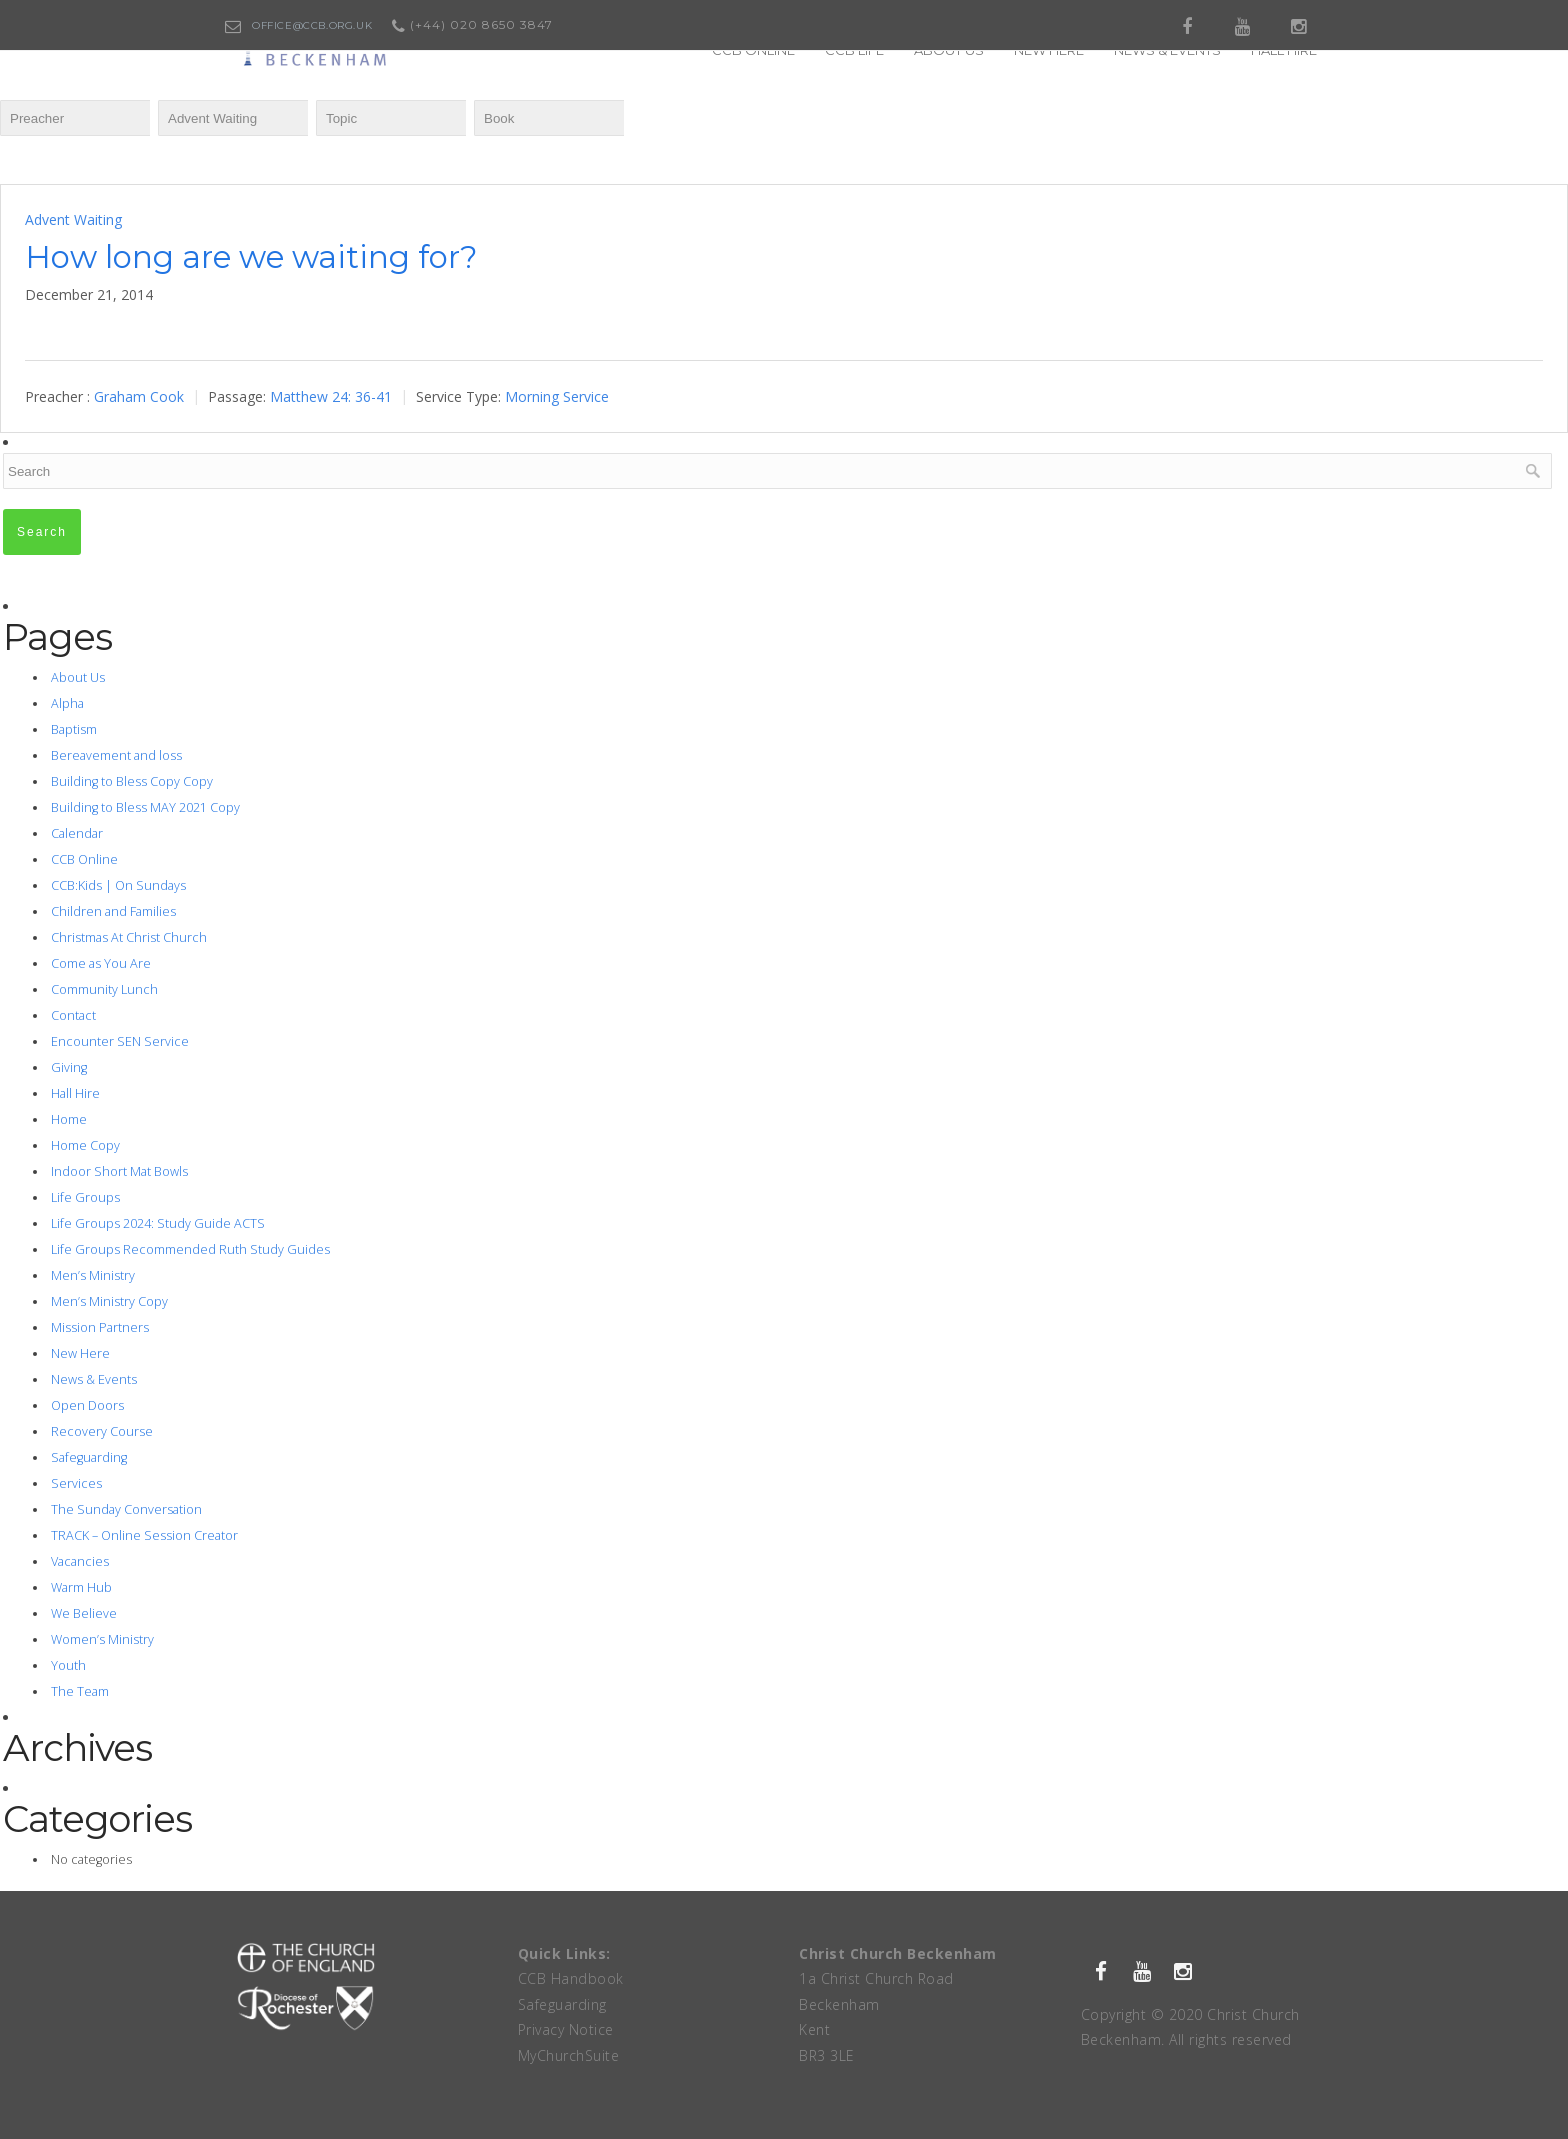 The image size is (1568, 2139). What do you see at coordinates (119, 1171) in the screenshot?
I see `Indoor Short Mat Bowls` at bounding box center [119, 1171].